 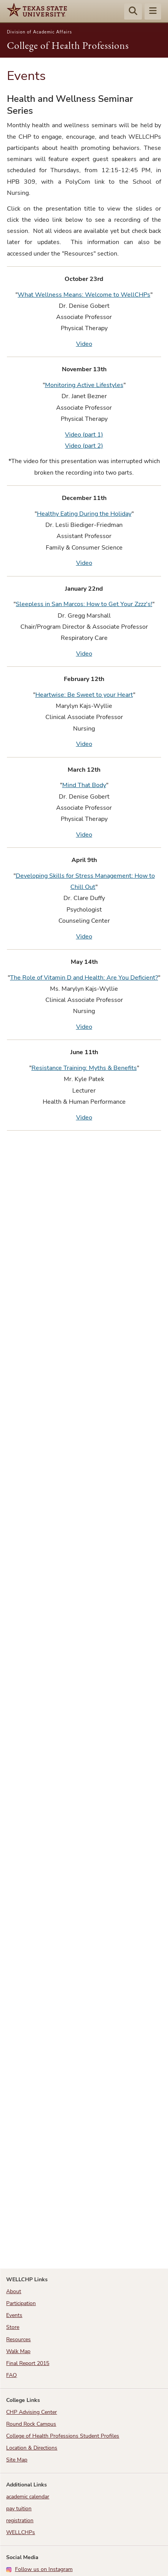 I want to click on Final Report 2015, so click(x=27, y=2363).